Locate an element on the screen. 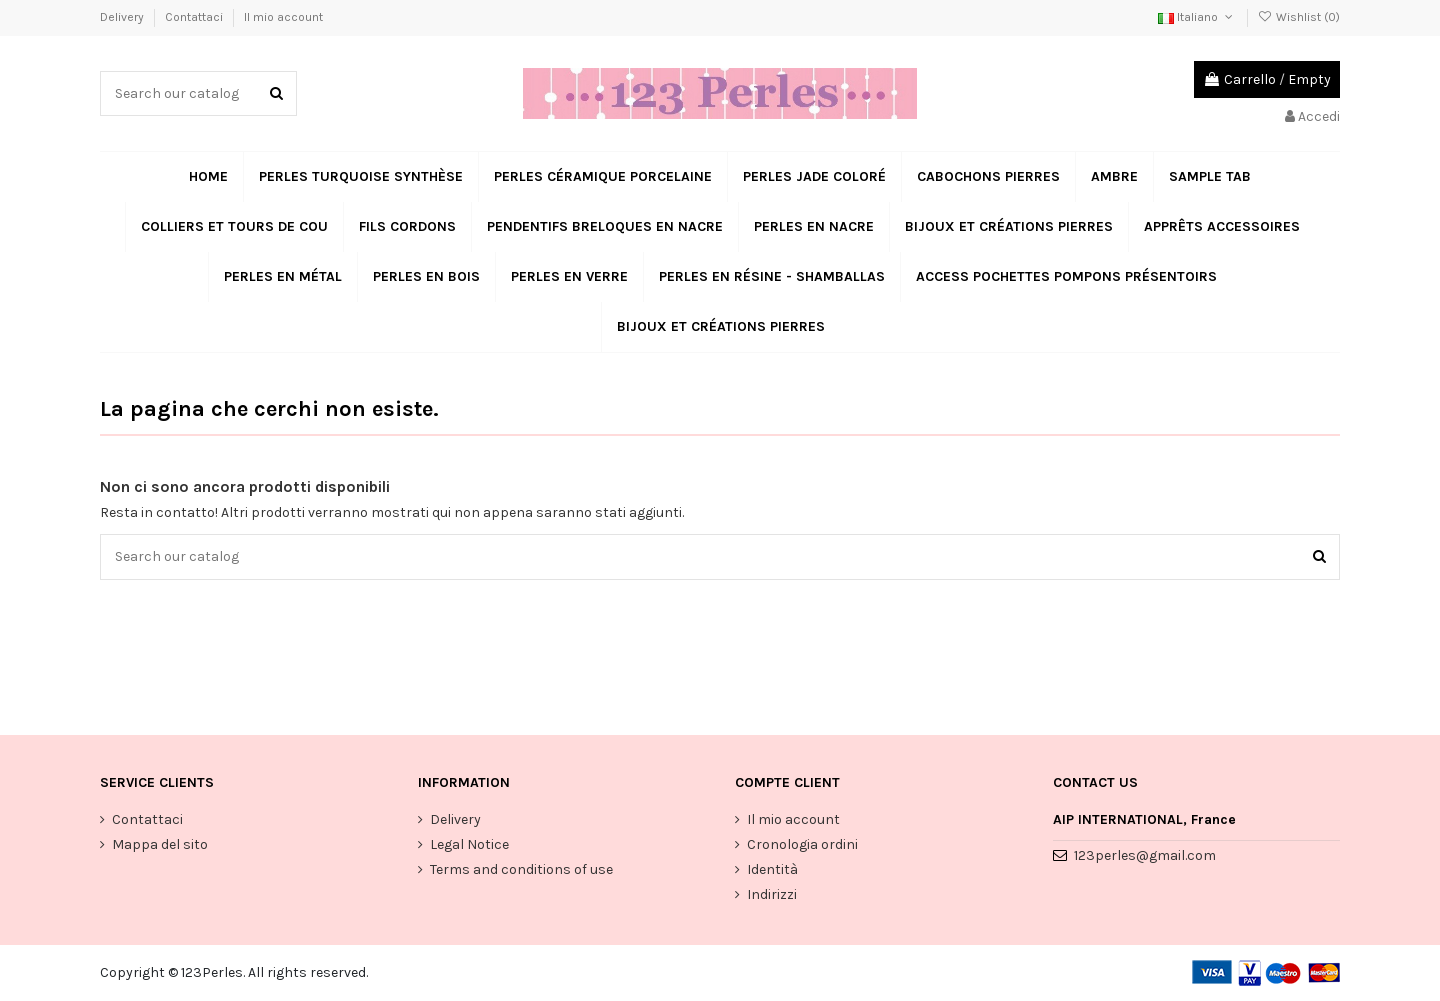 The width and height of the screenshot is (1440, 1001). Wishlist () is located at coordinates (1299, 17).